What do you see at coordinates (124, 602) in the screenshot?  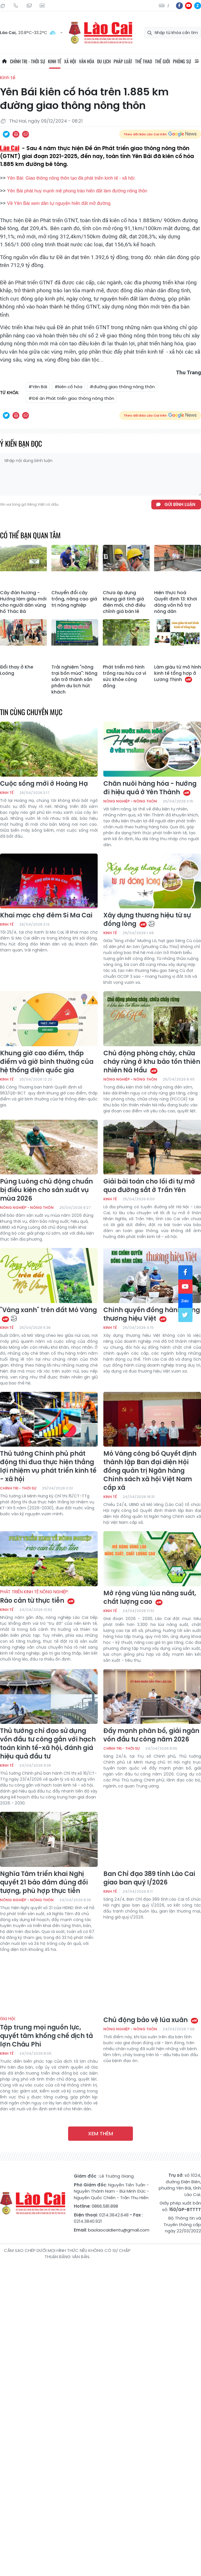 I see `Chưa áp dụng khung giờ tính giá điện mới, chờ điều chỉnh giá bán lẻ` at bounding box center [124, 602].